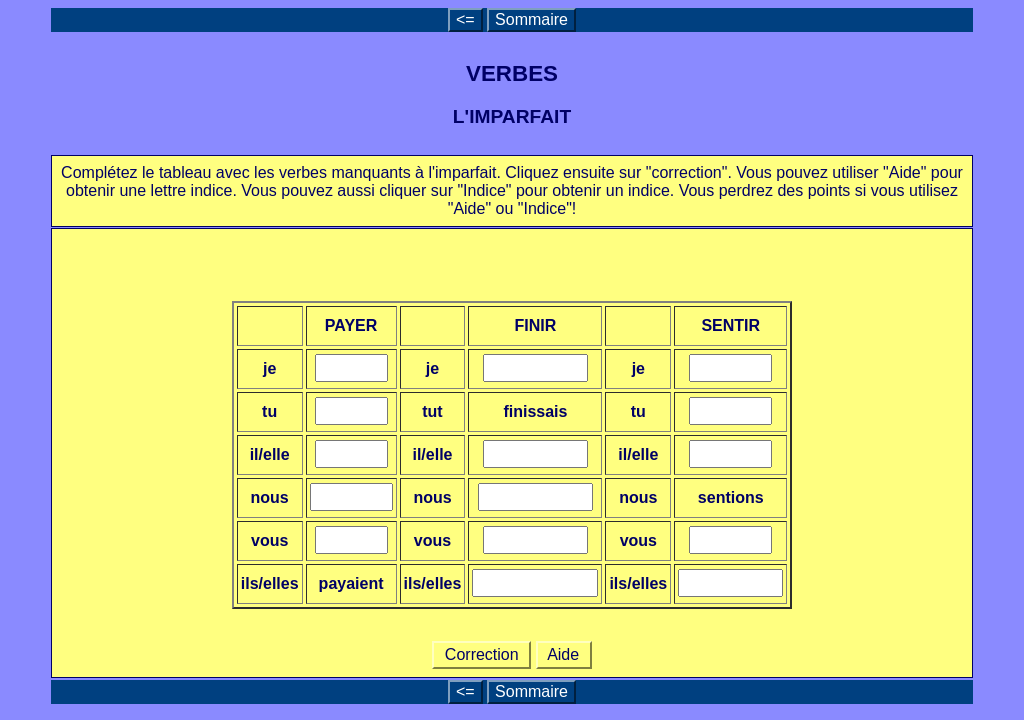 The width and height of the screenshot is (1024, 720). I want to click on Correction, so click(481, 654).